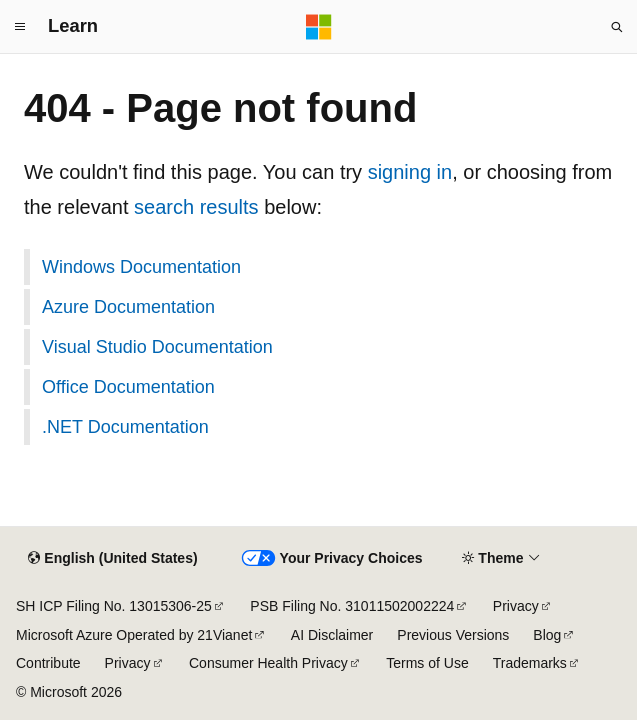 The image size is (637, 720). I want to click on Microsoft Azure Operated by 21Vianet, so click(134, 635).